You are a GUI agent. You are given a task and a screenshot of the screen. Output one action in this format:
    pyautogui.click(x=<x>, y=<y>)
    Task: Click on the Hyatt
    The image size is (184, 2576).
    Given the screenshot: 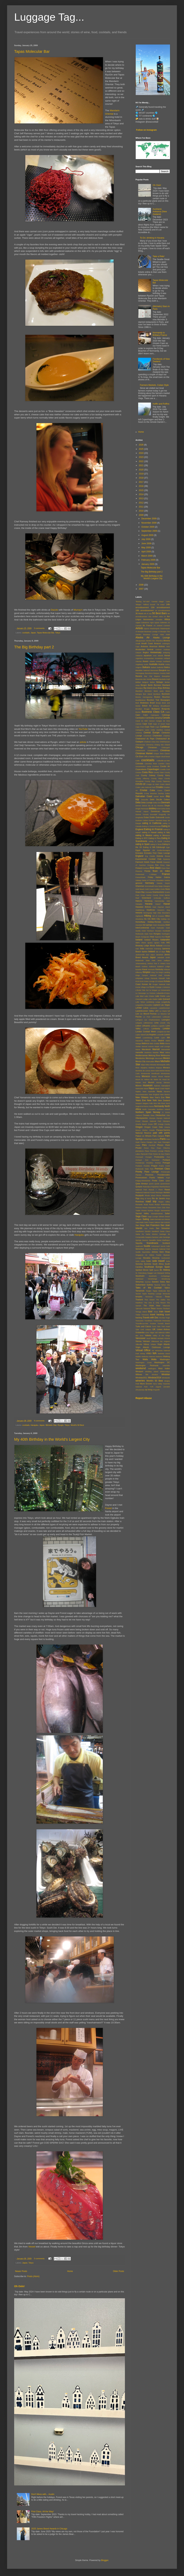 What is the action you would take?
    pyautogui.click(x=167, y=937)
    